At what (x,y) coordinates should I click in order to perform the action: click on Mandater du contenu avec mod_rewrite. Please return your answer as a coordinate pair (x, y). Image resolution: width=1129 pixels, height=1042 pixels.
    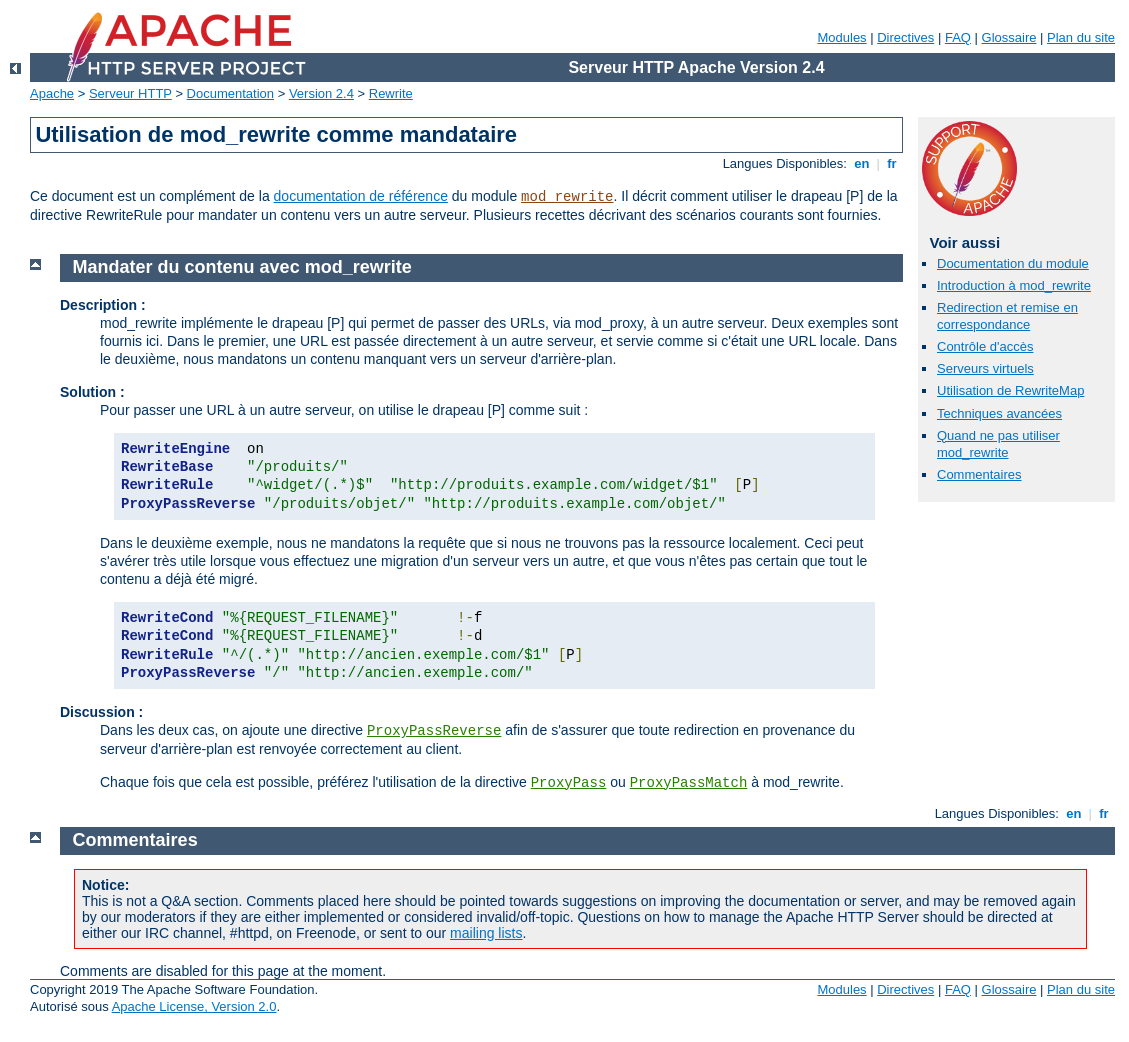
    Looking at the image, I should click on (242, 267).